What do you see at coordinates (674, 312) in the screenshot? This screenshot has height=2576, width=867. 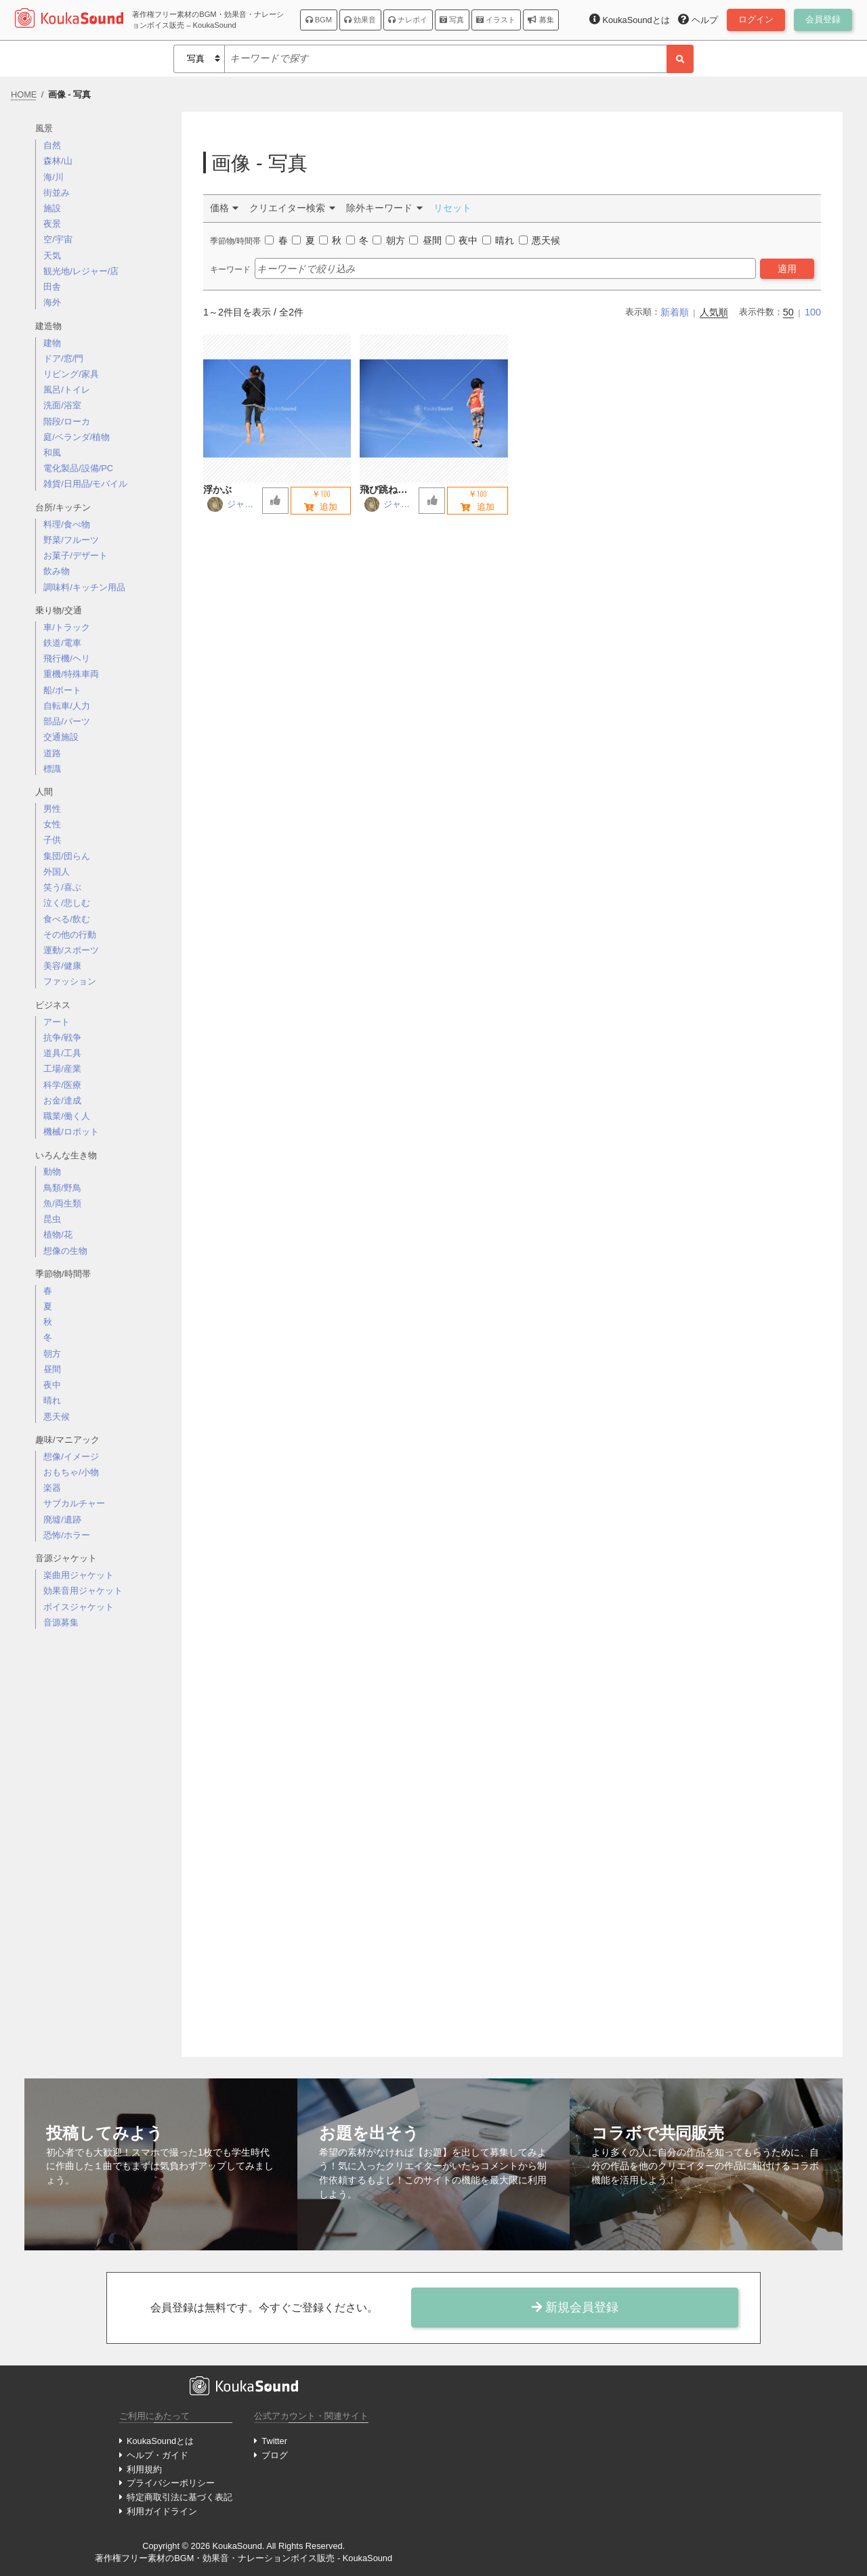 I see `新着順` at bounding box center [674, 312].